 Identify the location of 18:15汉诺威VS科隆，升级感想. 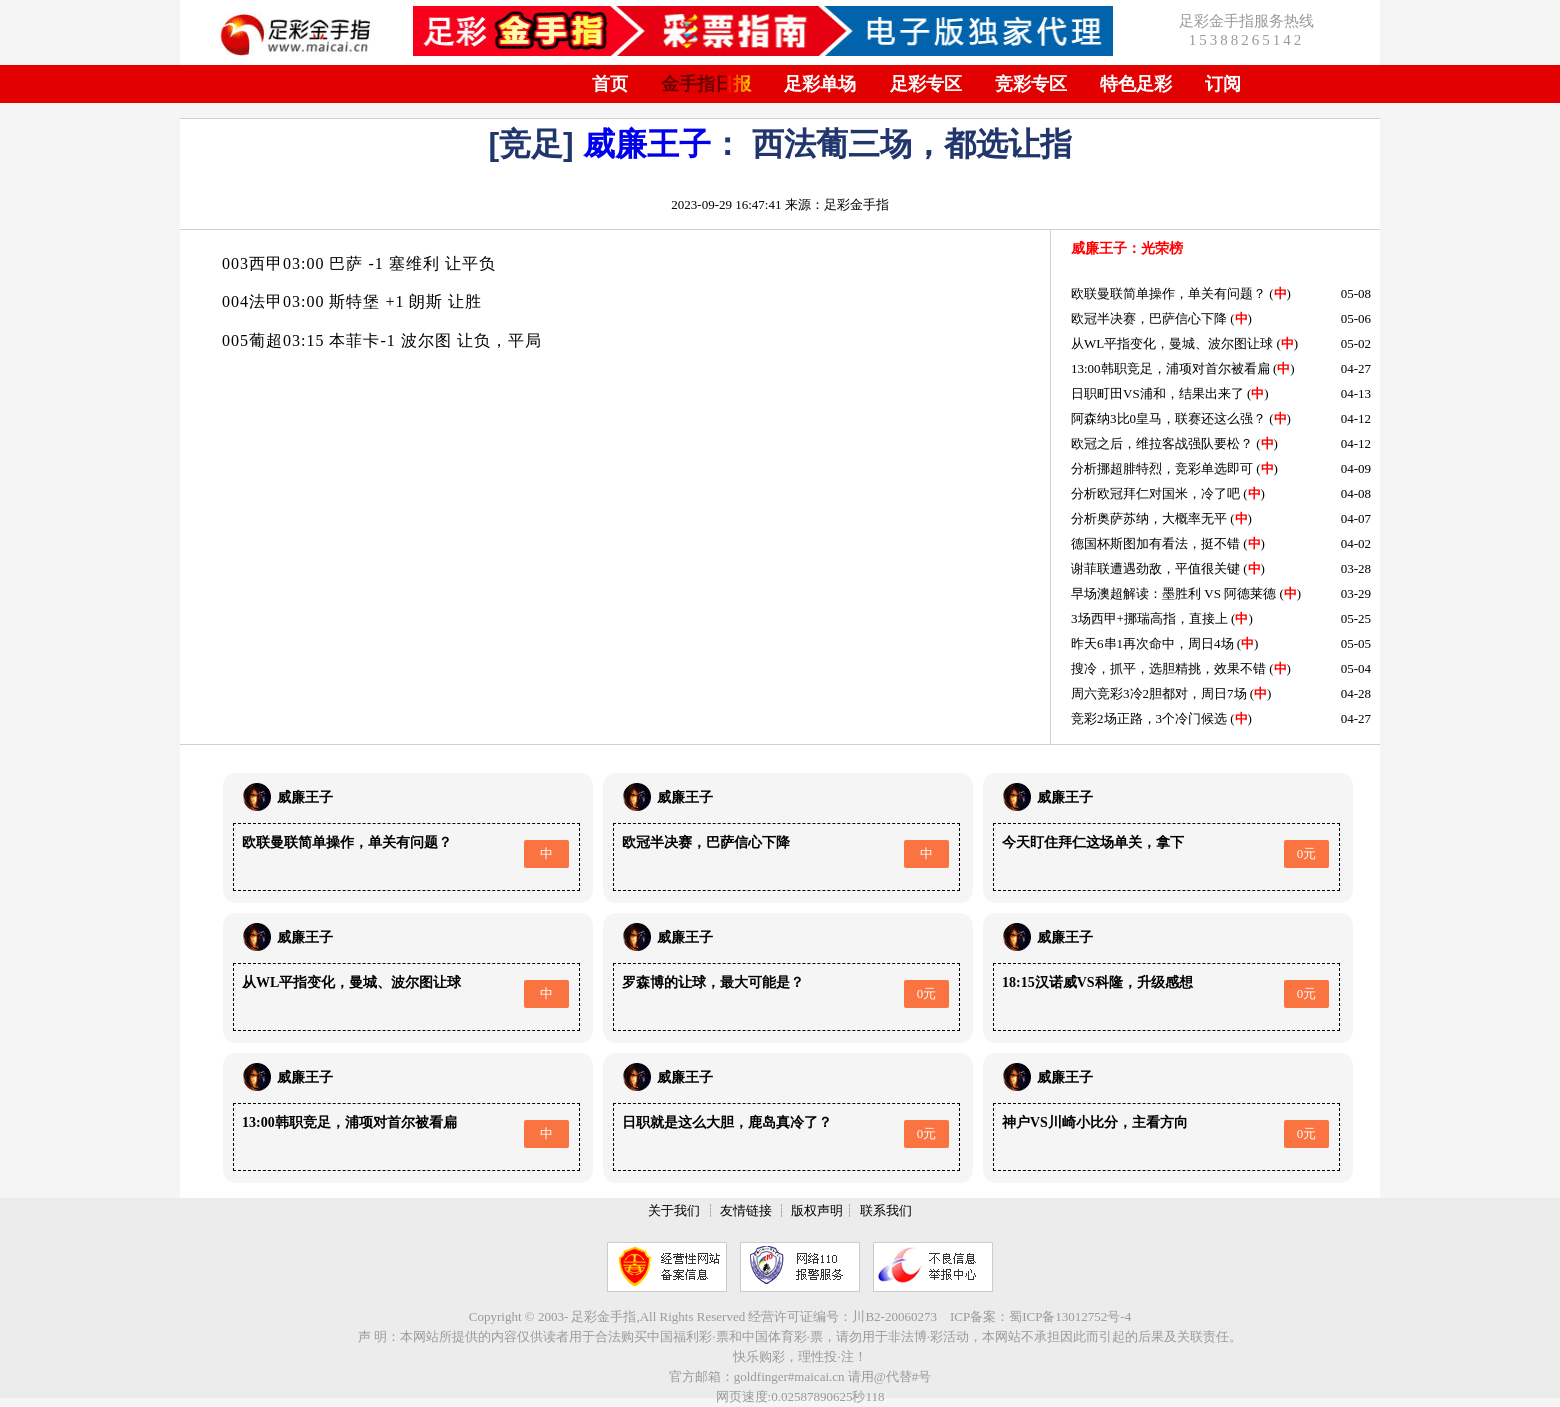
(1097, 982).